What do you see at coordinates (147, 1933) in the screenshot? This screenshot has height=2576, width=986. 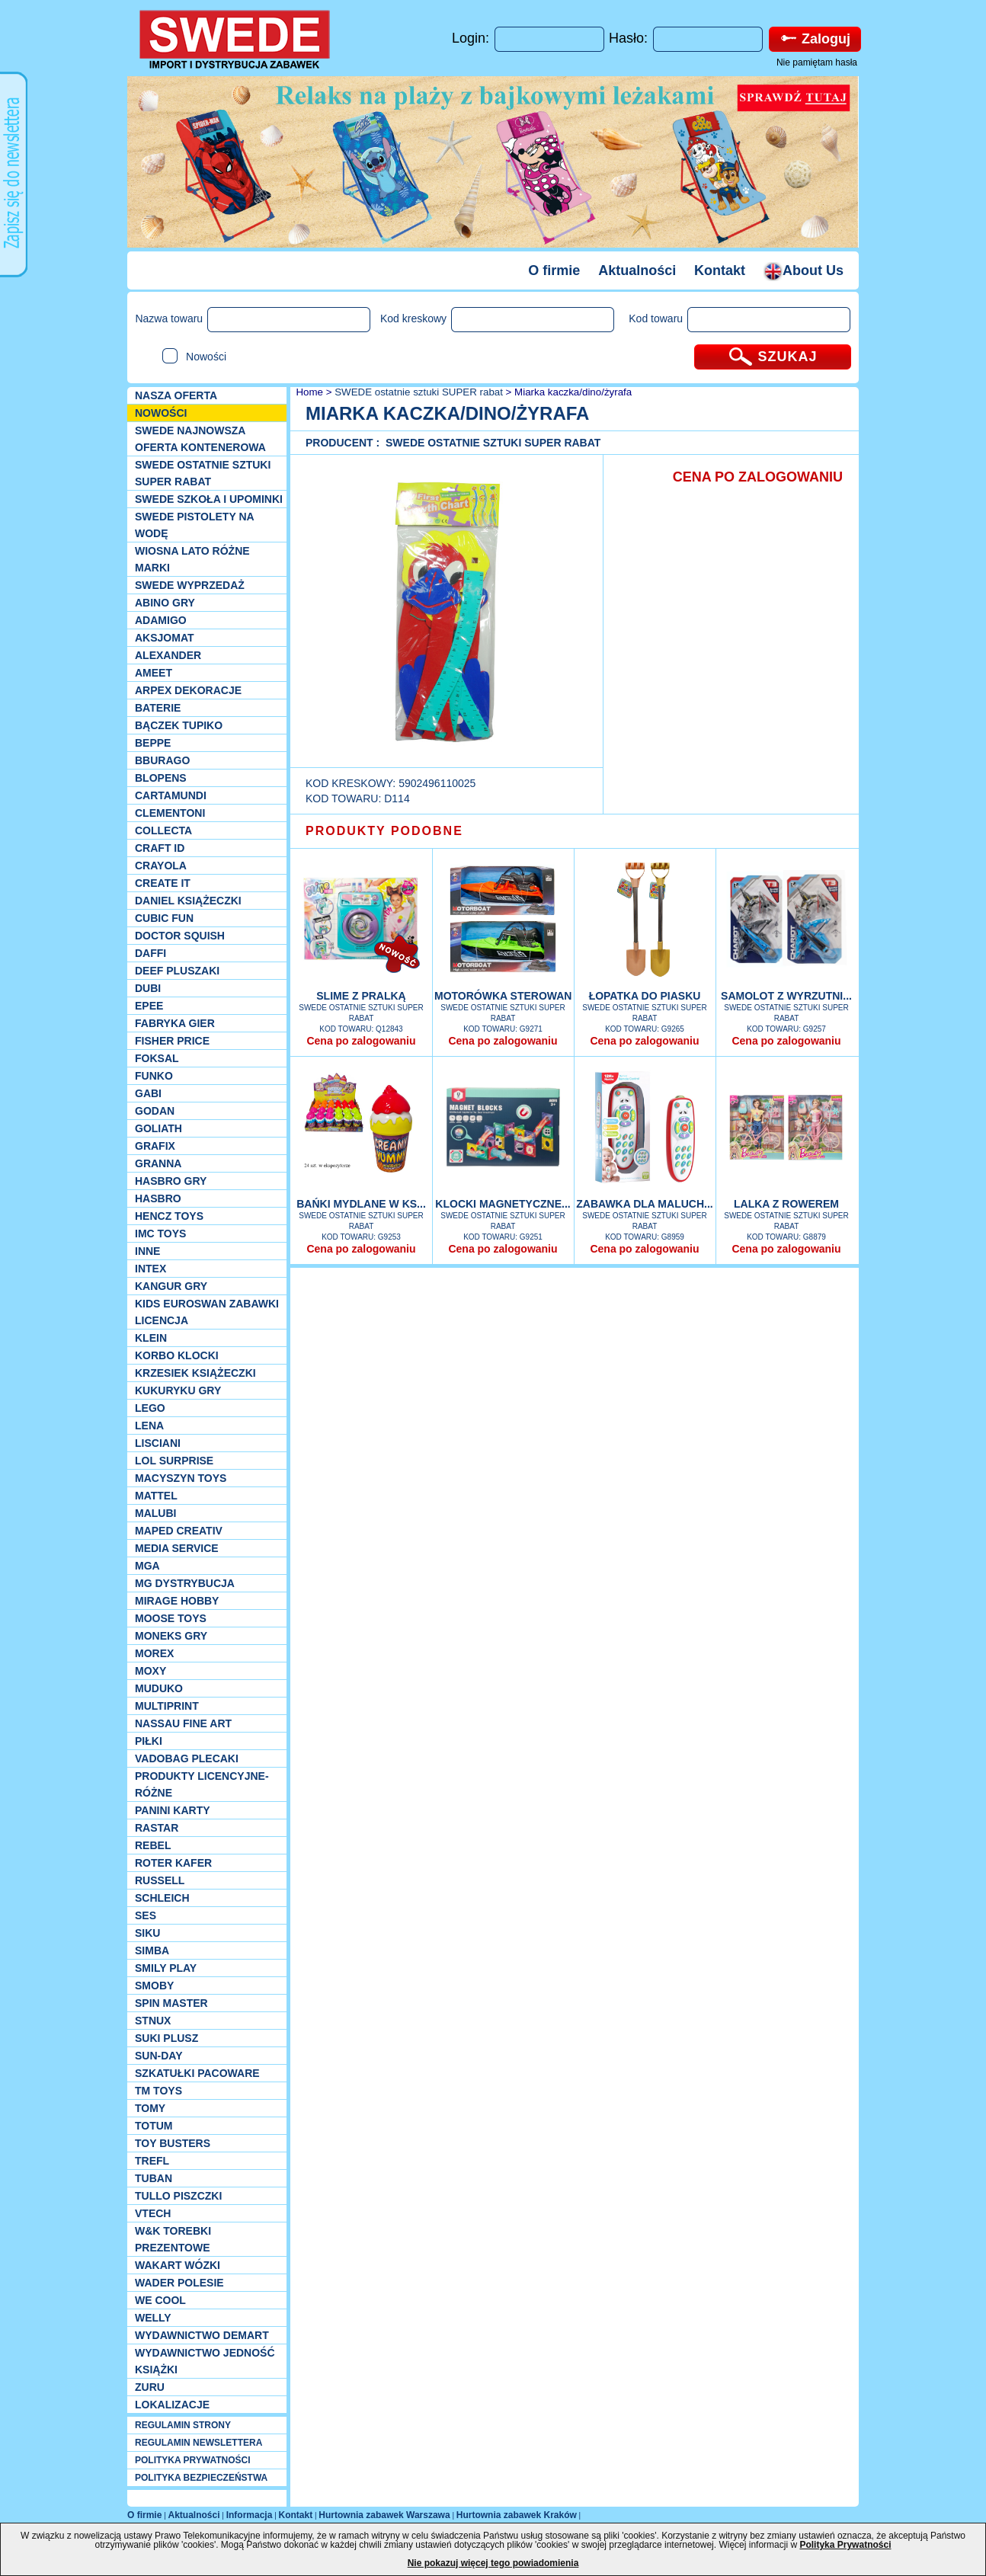 I see `Siku` at bounding box center [147, 1933].